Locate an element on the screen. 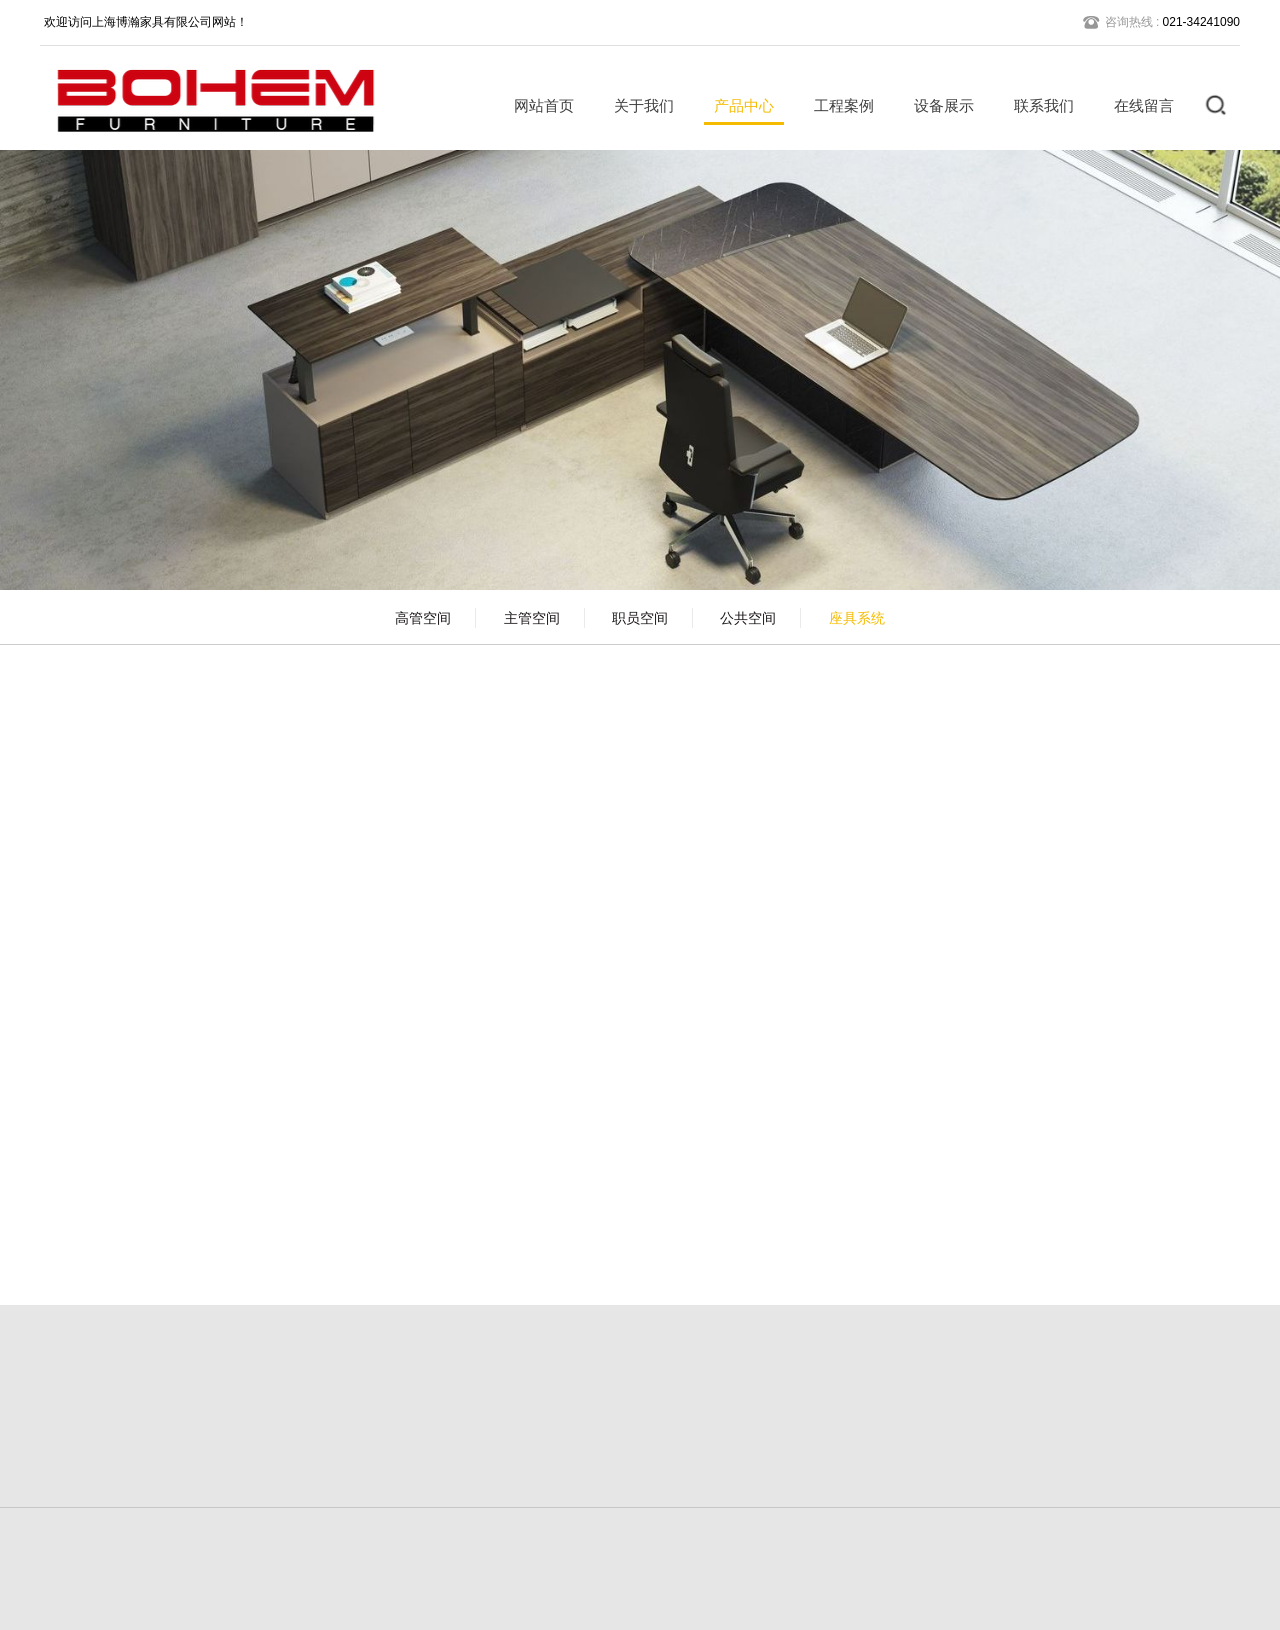  网站首页 is located at coordinates (537, 105).